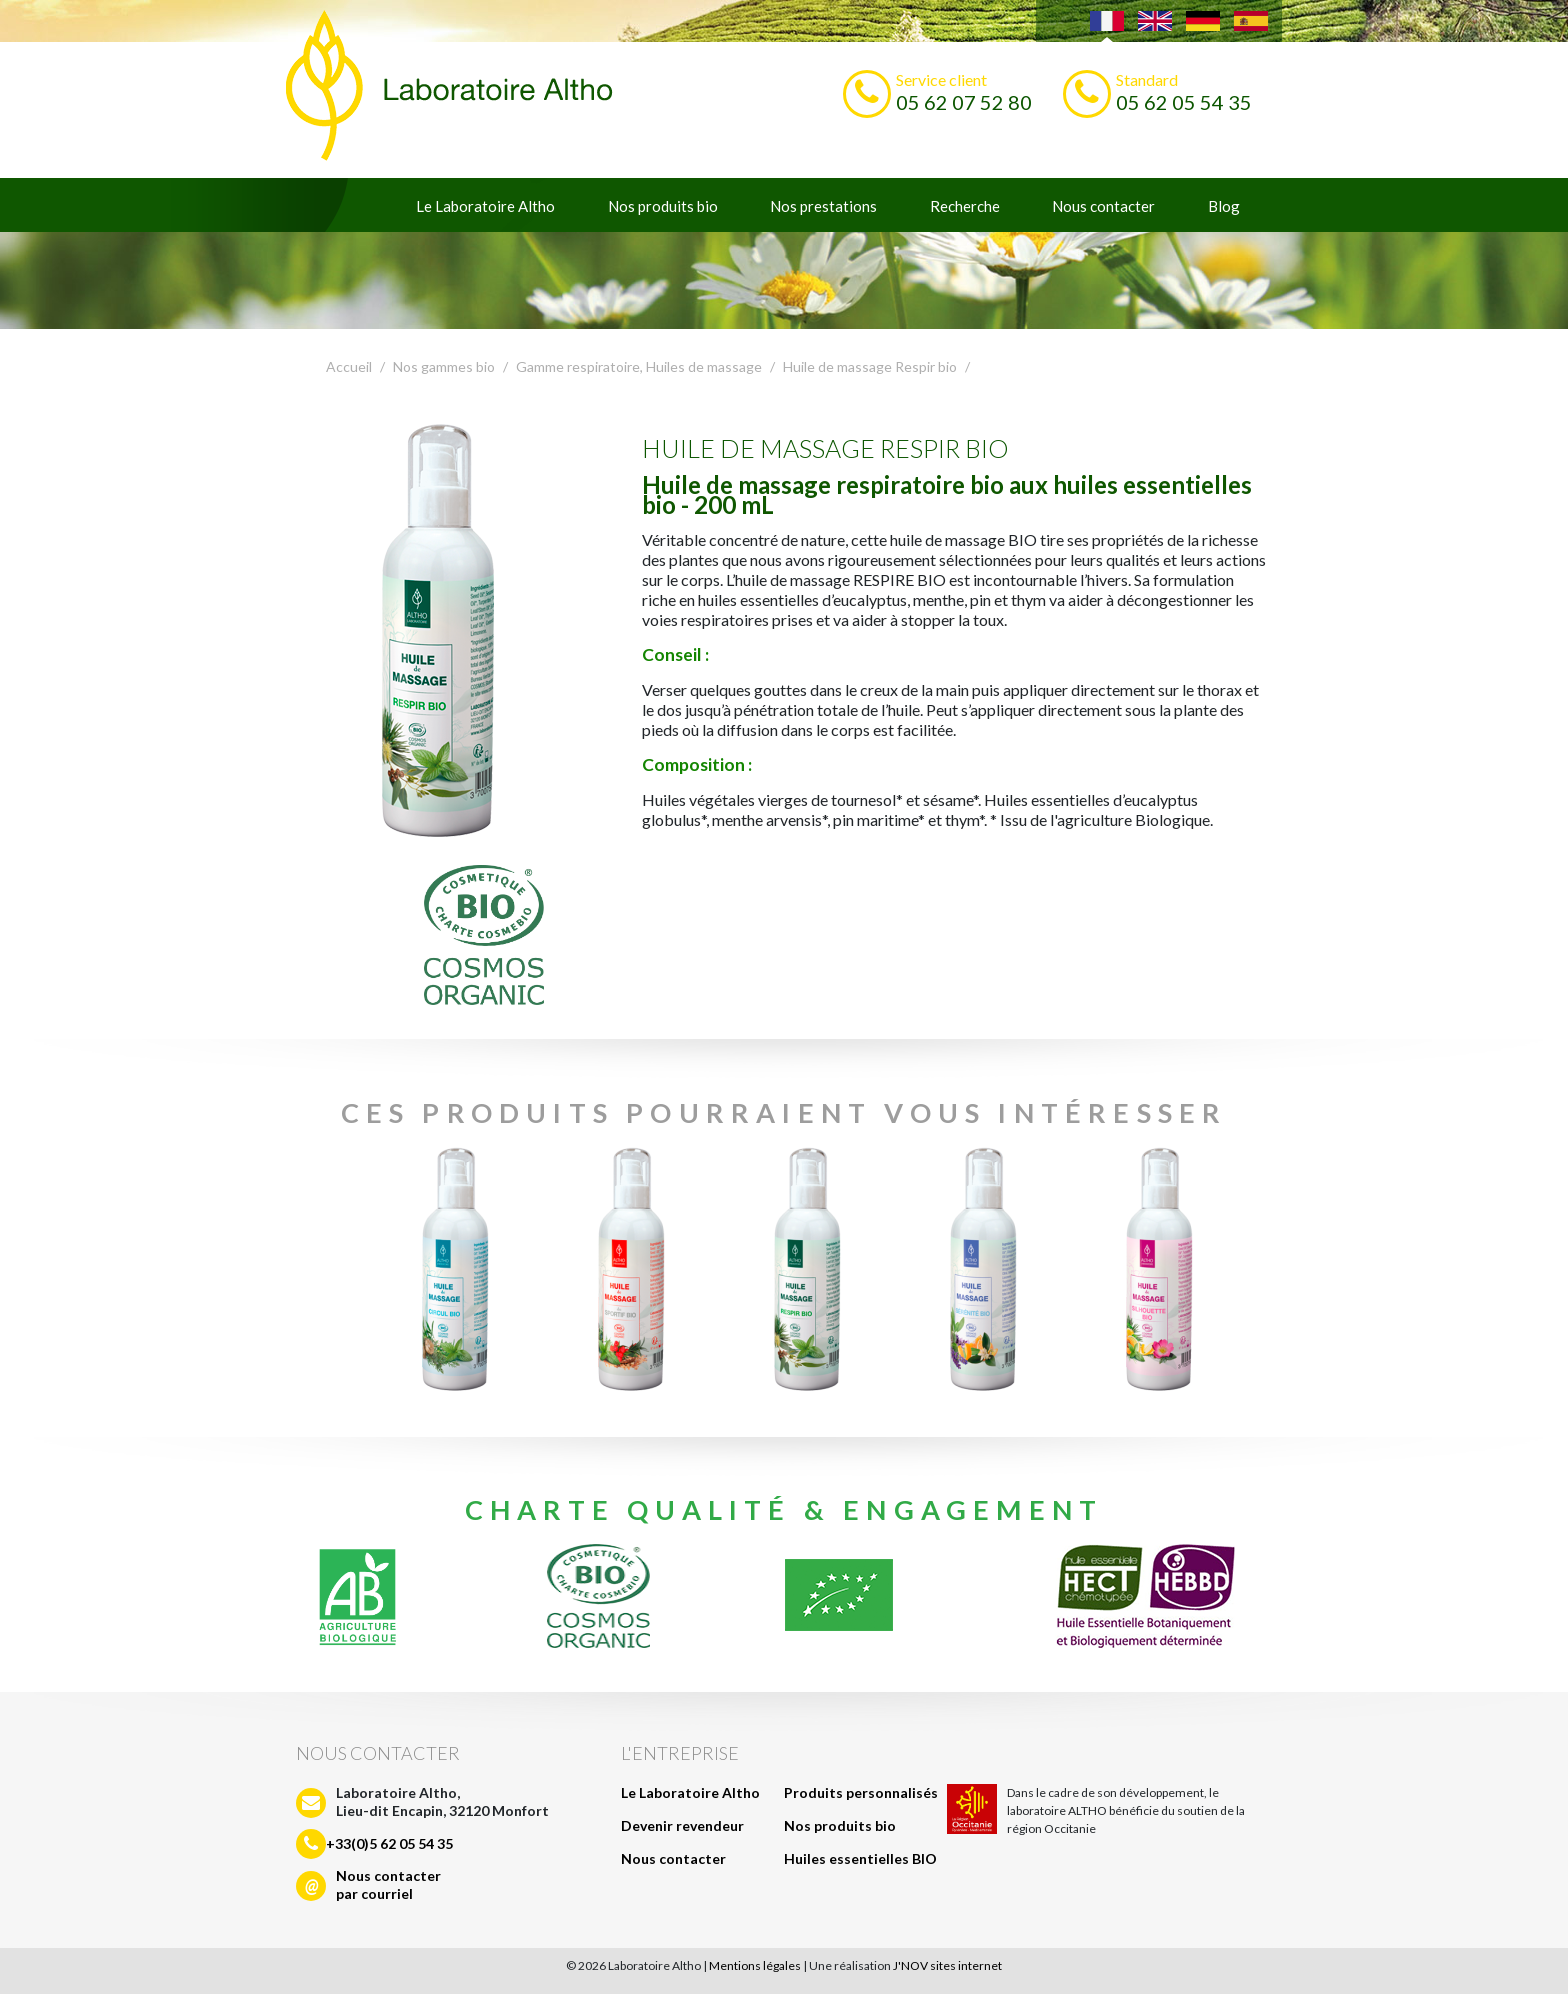 This screenshot has height=1994, width=1568. I want to click on Nos gammes bio, so click(444, 366).